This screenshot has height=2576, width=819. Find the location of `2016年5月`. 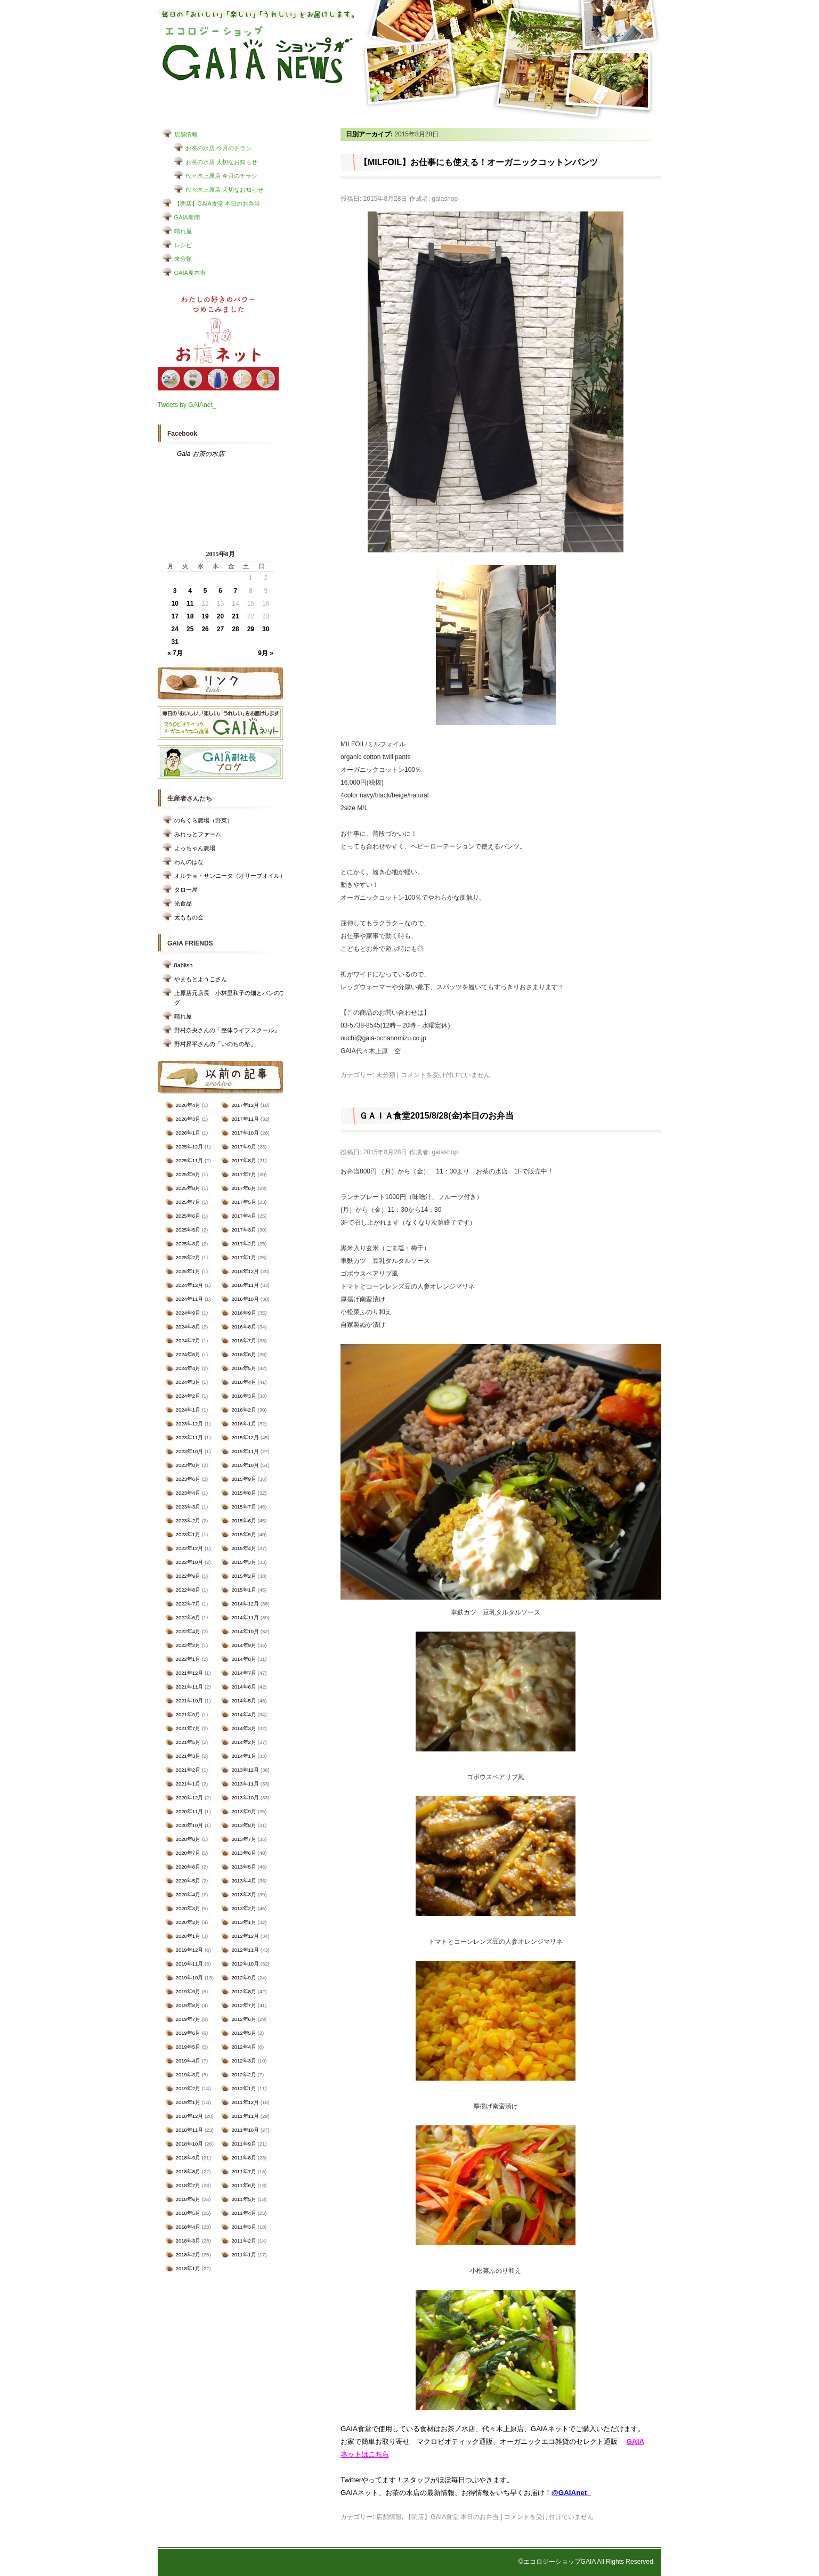

2016年5月 is located at coordinates (243, 1368).